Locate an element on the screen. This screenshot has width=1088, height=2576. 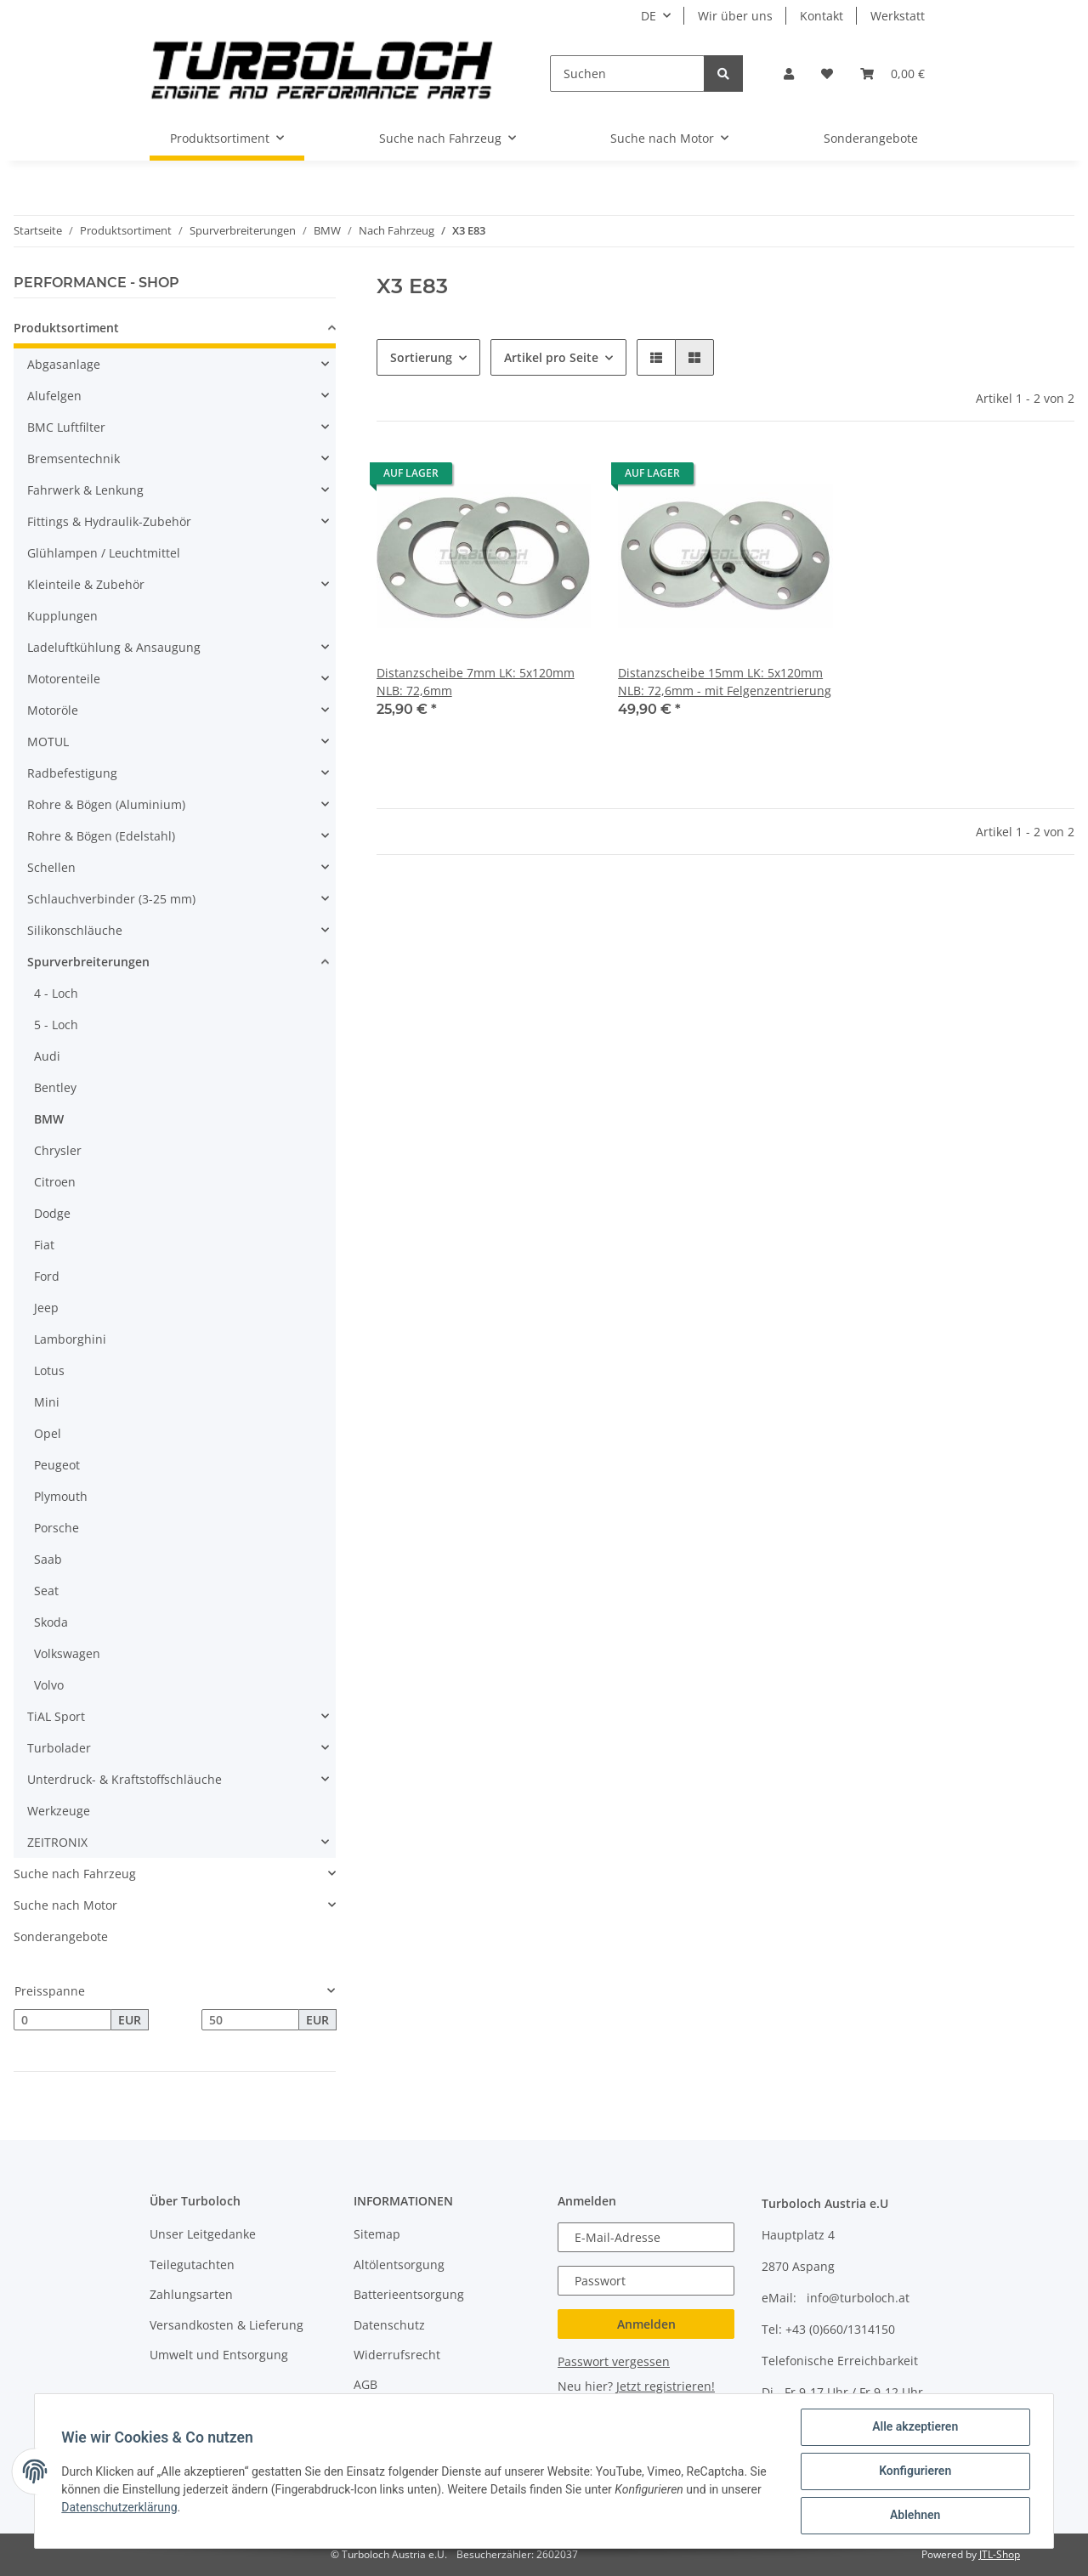
Citroen is located at coordinates (55, 1182).